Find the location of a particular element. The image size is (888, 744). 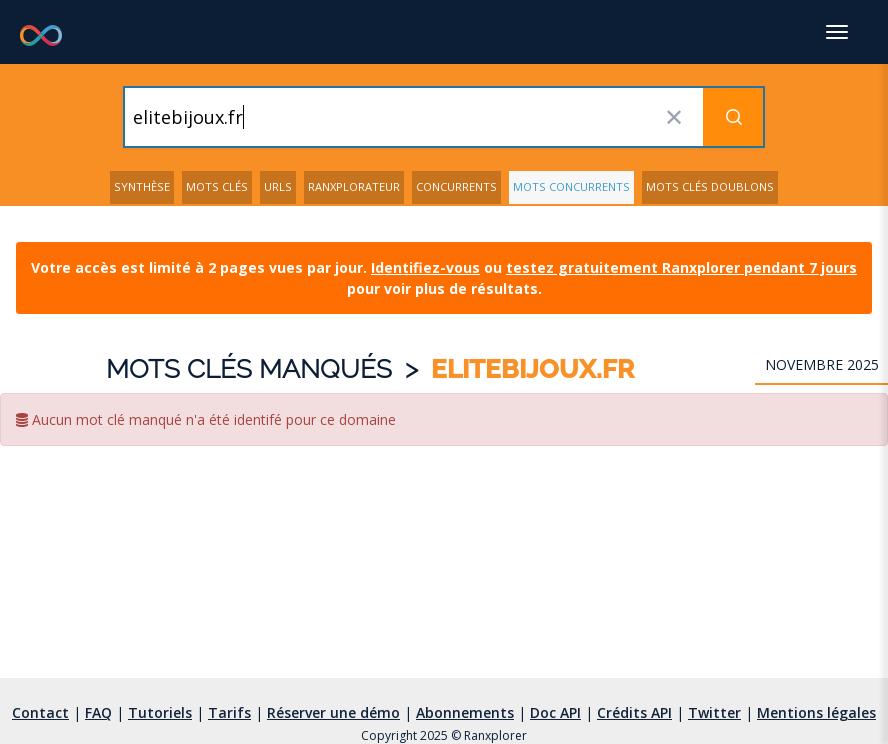

Tutoriels is located at coordinates (160, 712).